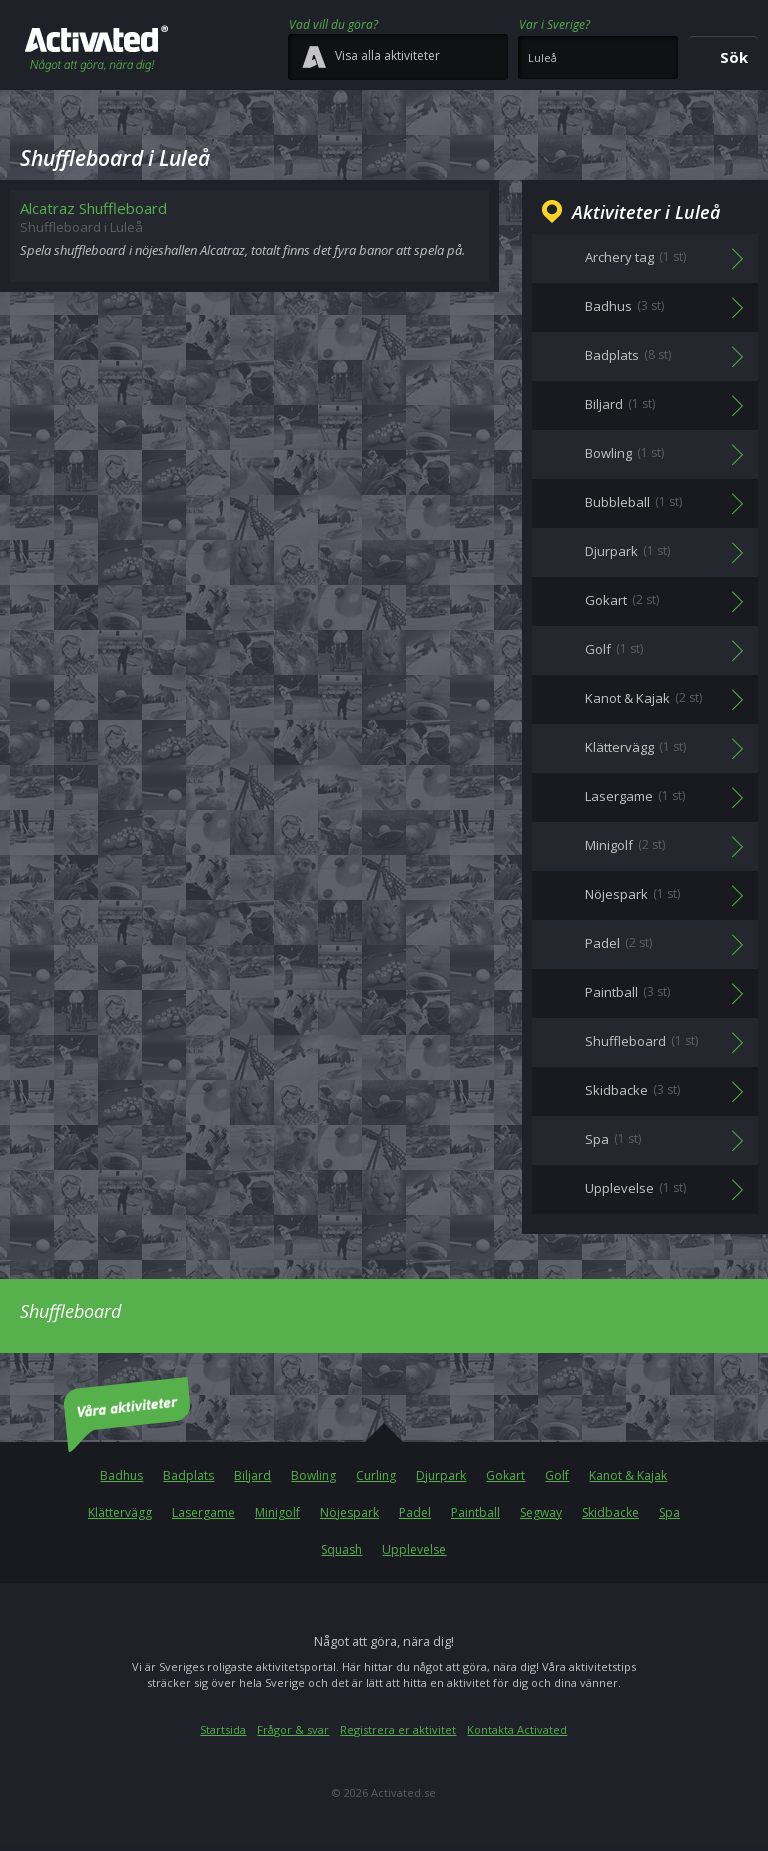  I want to click on Klättervägg, so click(120, 1512).